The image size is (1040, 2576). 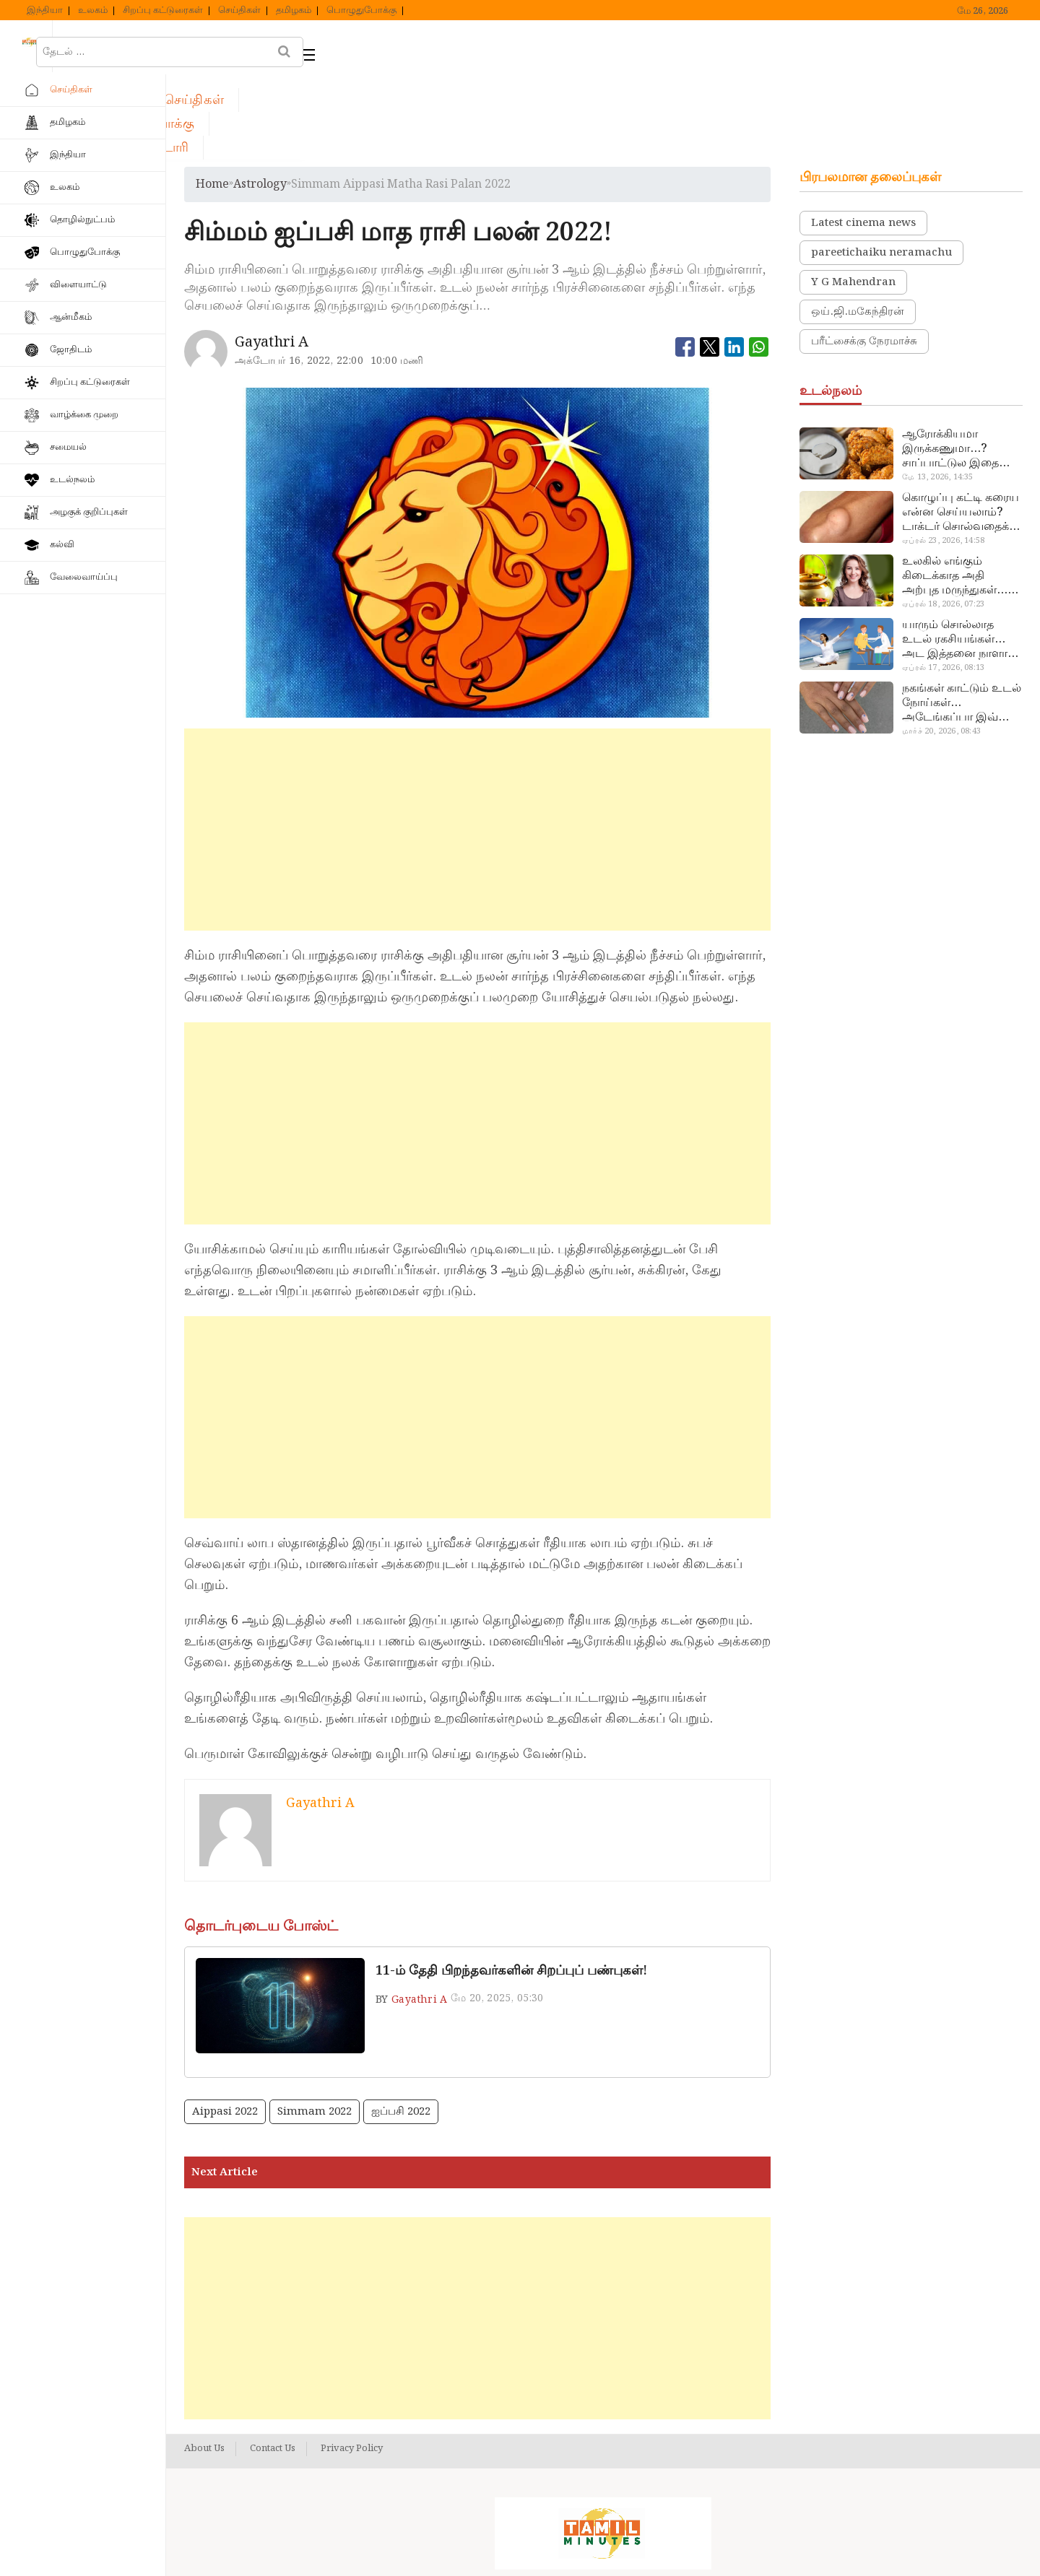 What do you see at coordinates (864, 257) in the screenshot?
I see `பரீட்சைக்கு நேரமாச்சு` at bounding box center [864, 257].